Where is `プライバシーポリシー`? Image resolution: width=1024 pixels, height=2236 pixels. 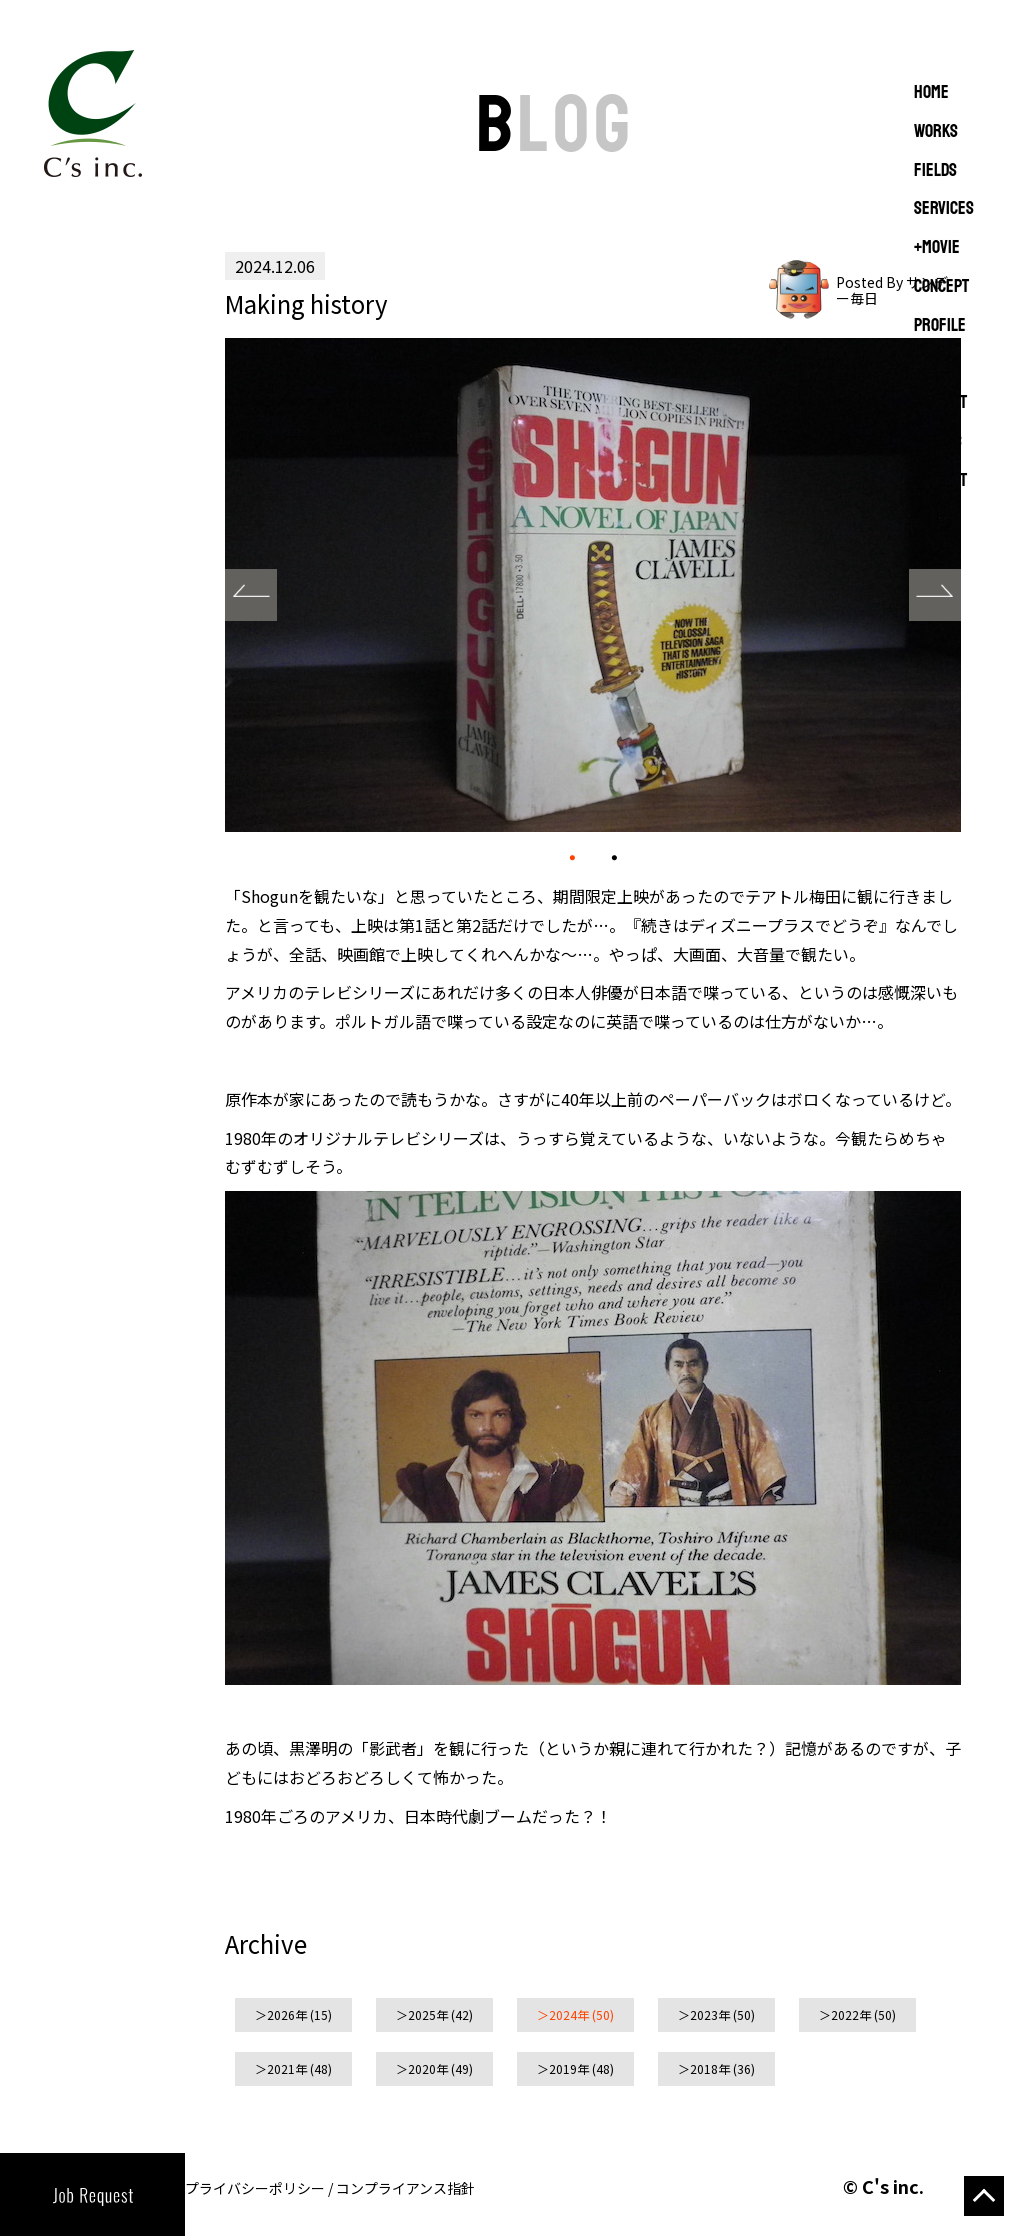
プライバシーポリシー is located at coordinates (255, 2188).